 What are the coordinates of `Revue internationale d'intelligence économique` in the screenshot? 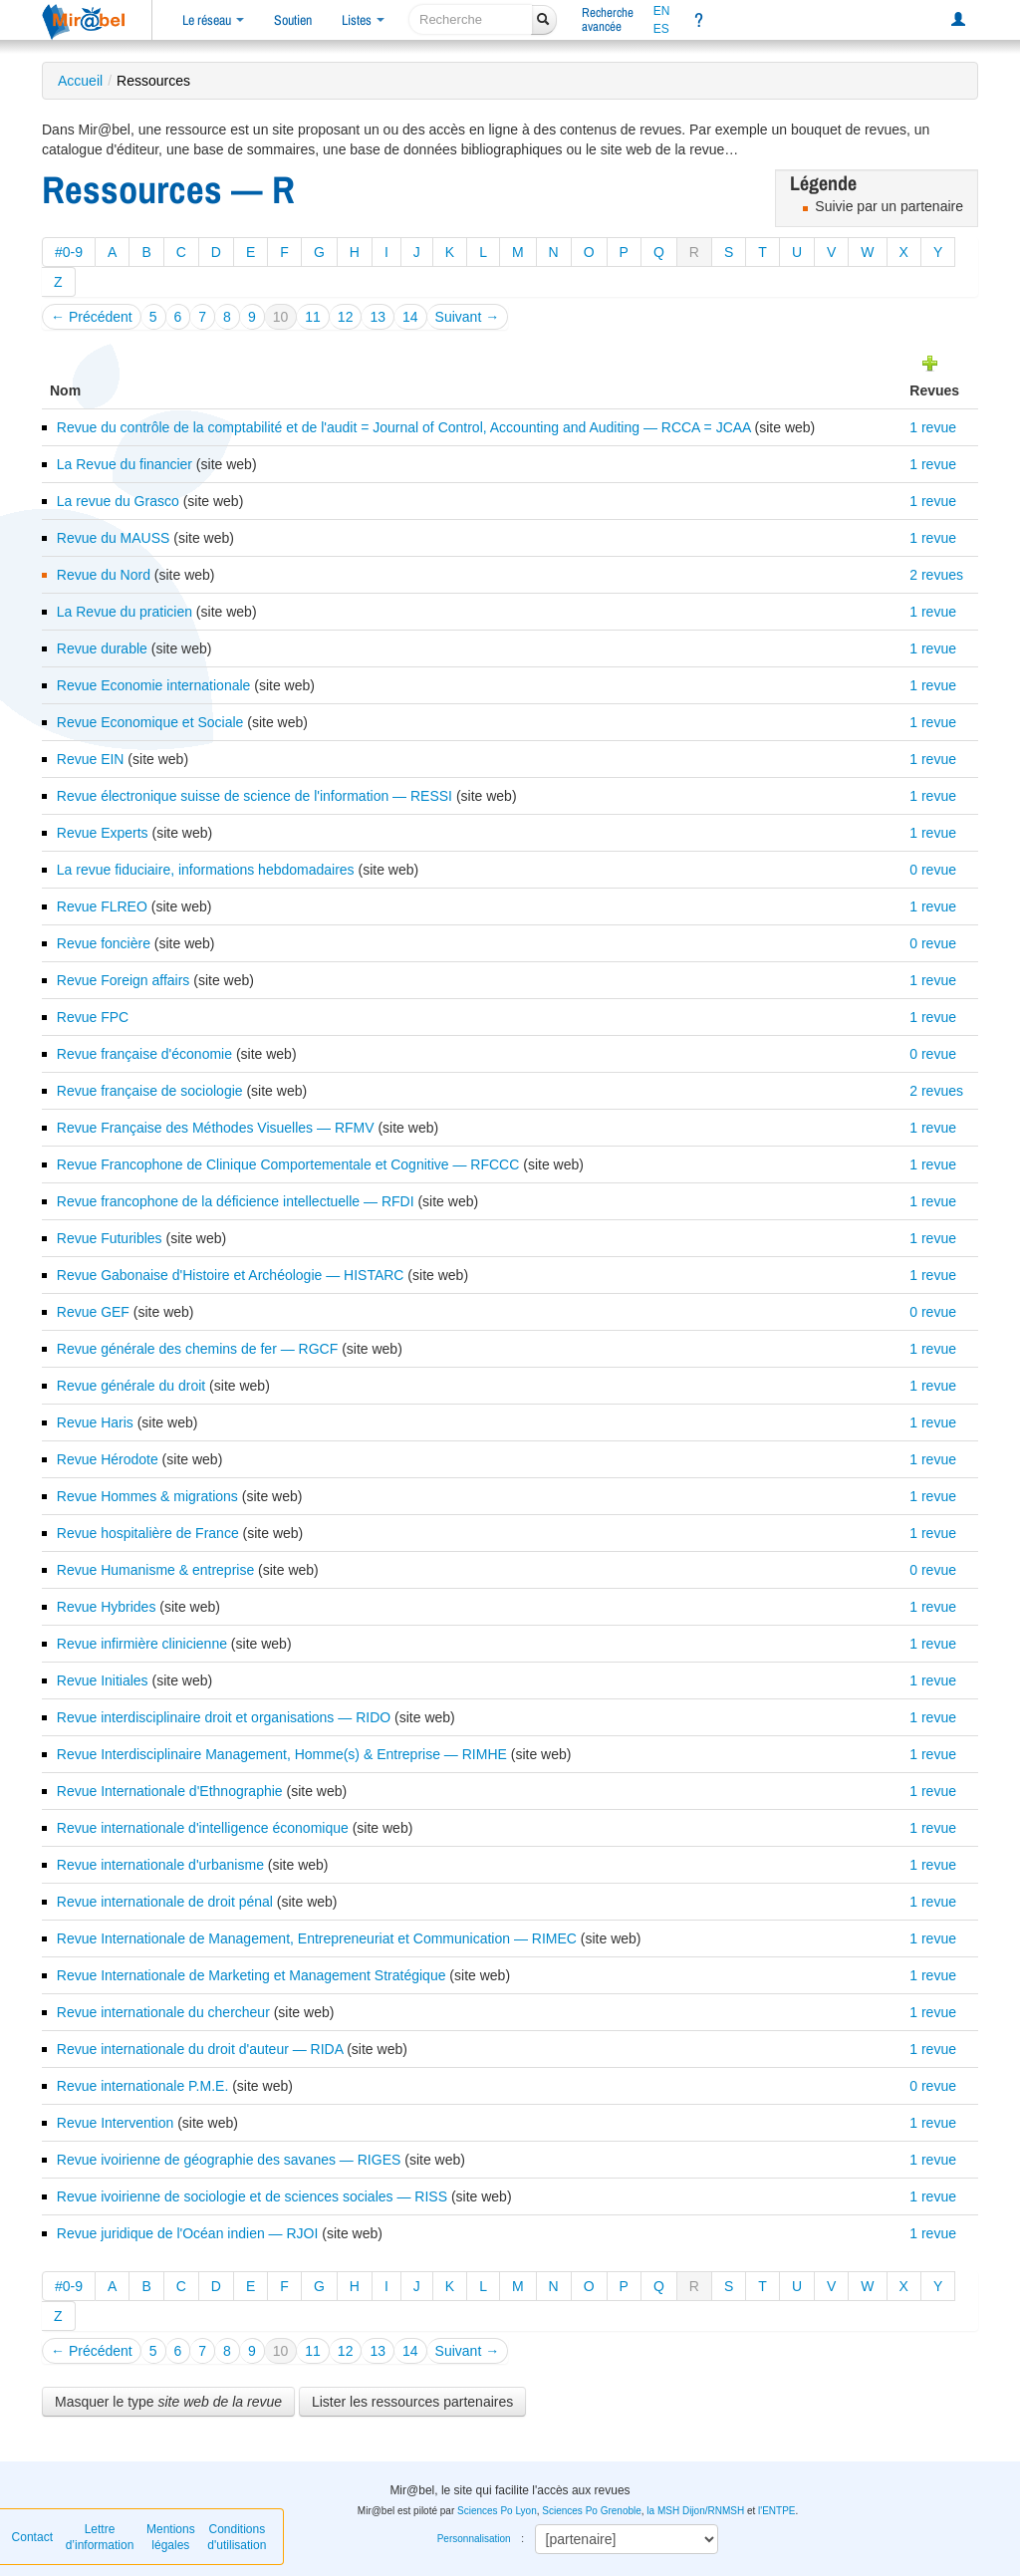 It's located at (203, 1828).